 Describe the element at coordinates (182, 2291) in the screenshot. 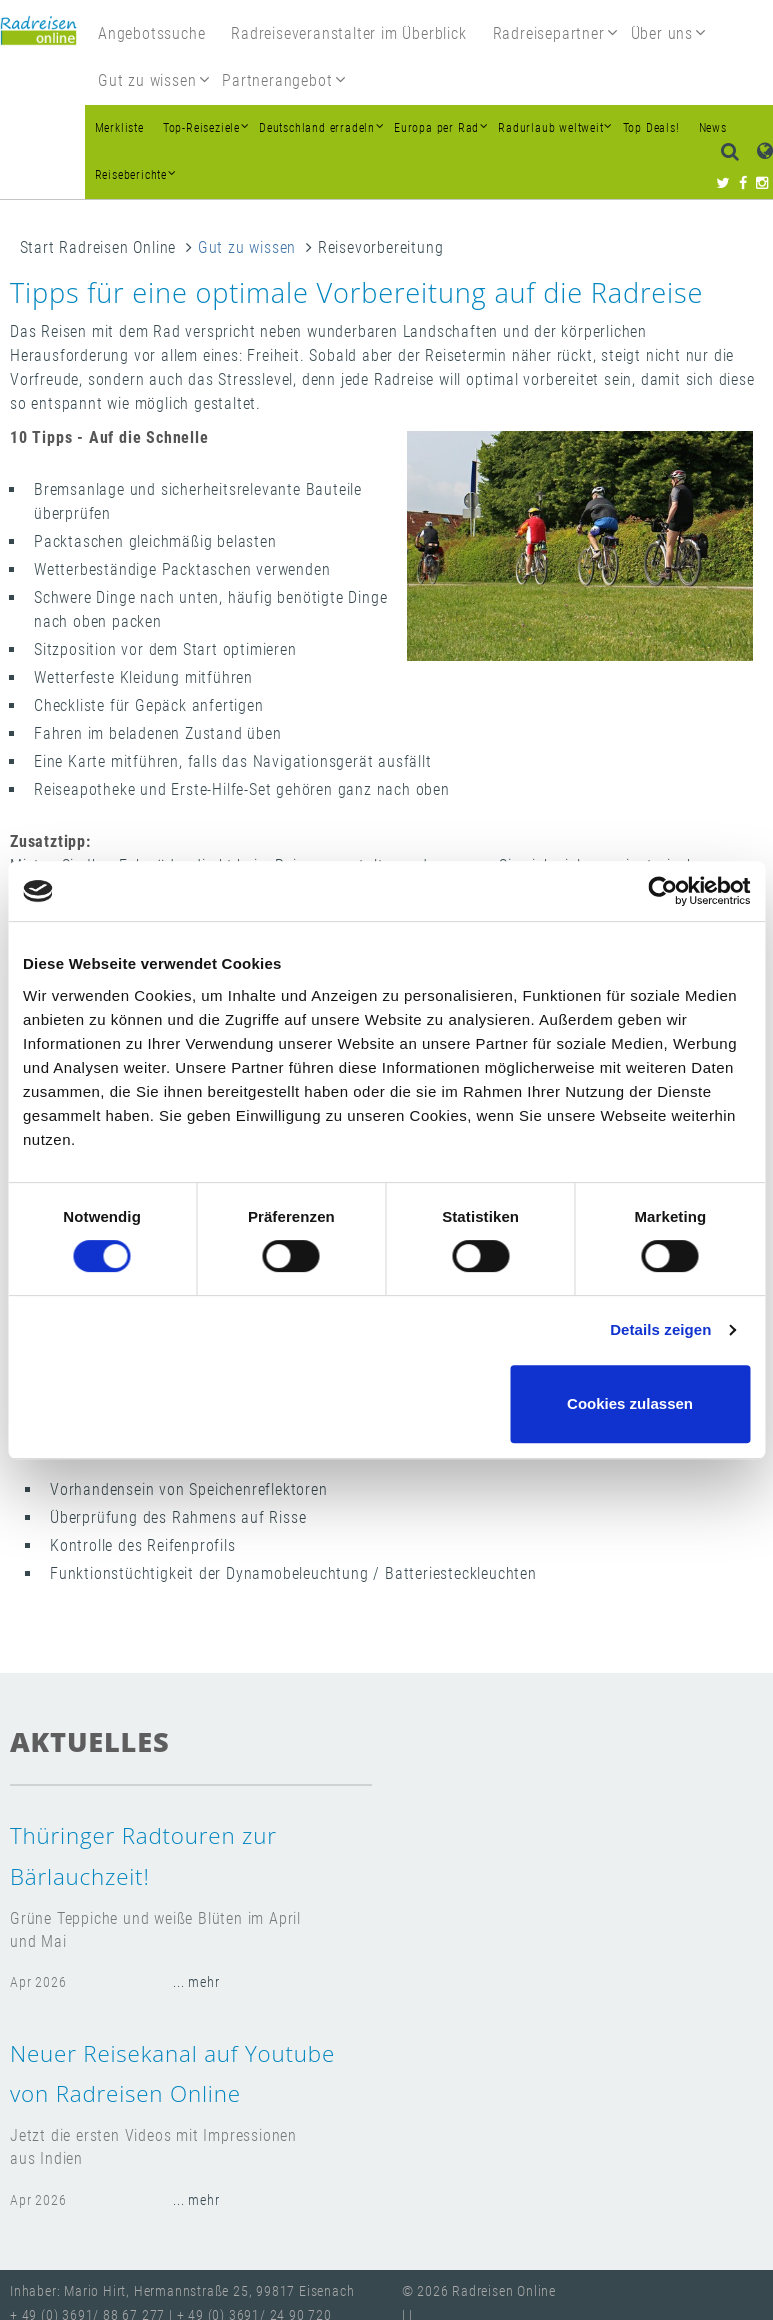

I see `Inhaber: Mario Hirt, Hermannstraße 25, 99817 Eisenach` at that location.